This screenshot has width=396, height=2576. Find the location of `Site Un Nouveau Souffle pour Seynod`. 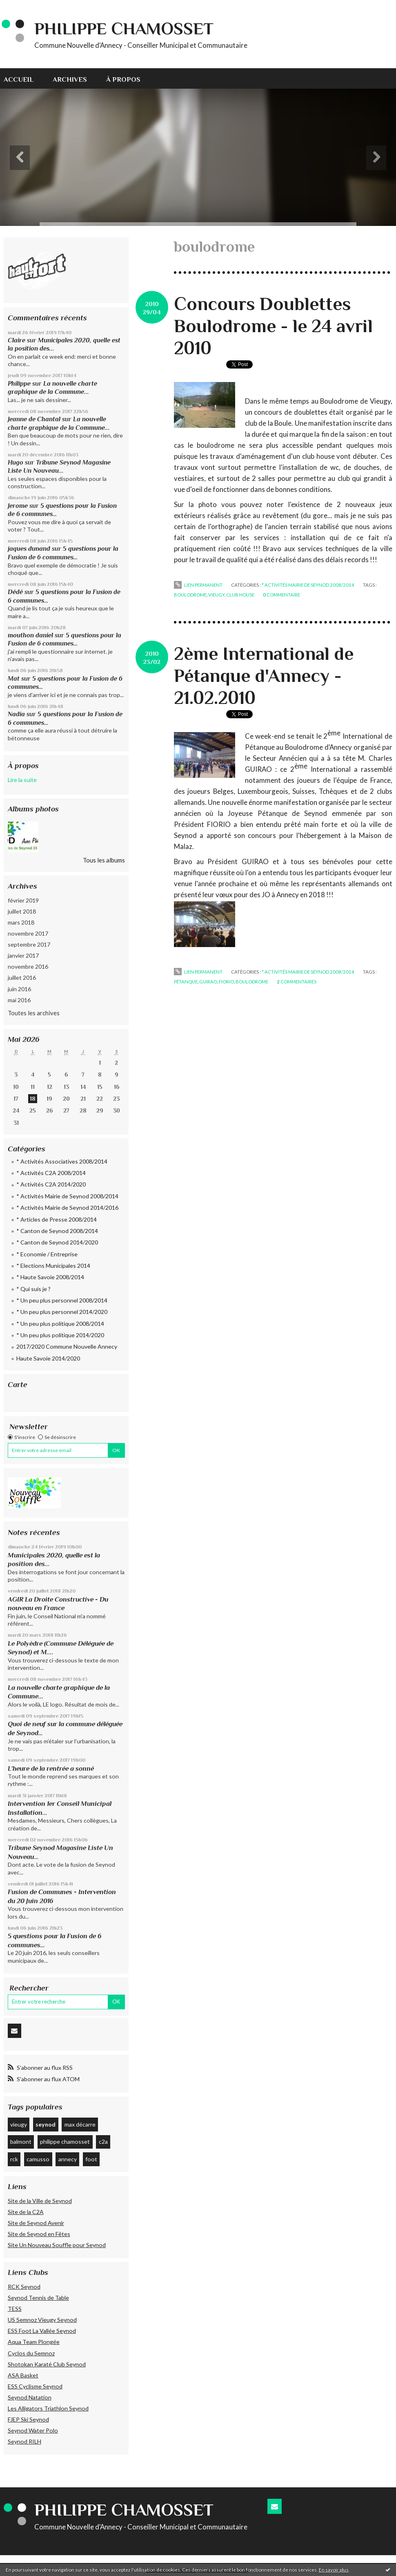

Site Un Nouveau Souffle pour Seynod is located at coordinates (57, 2244).